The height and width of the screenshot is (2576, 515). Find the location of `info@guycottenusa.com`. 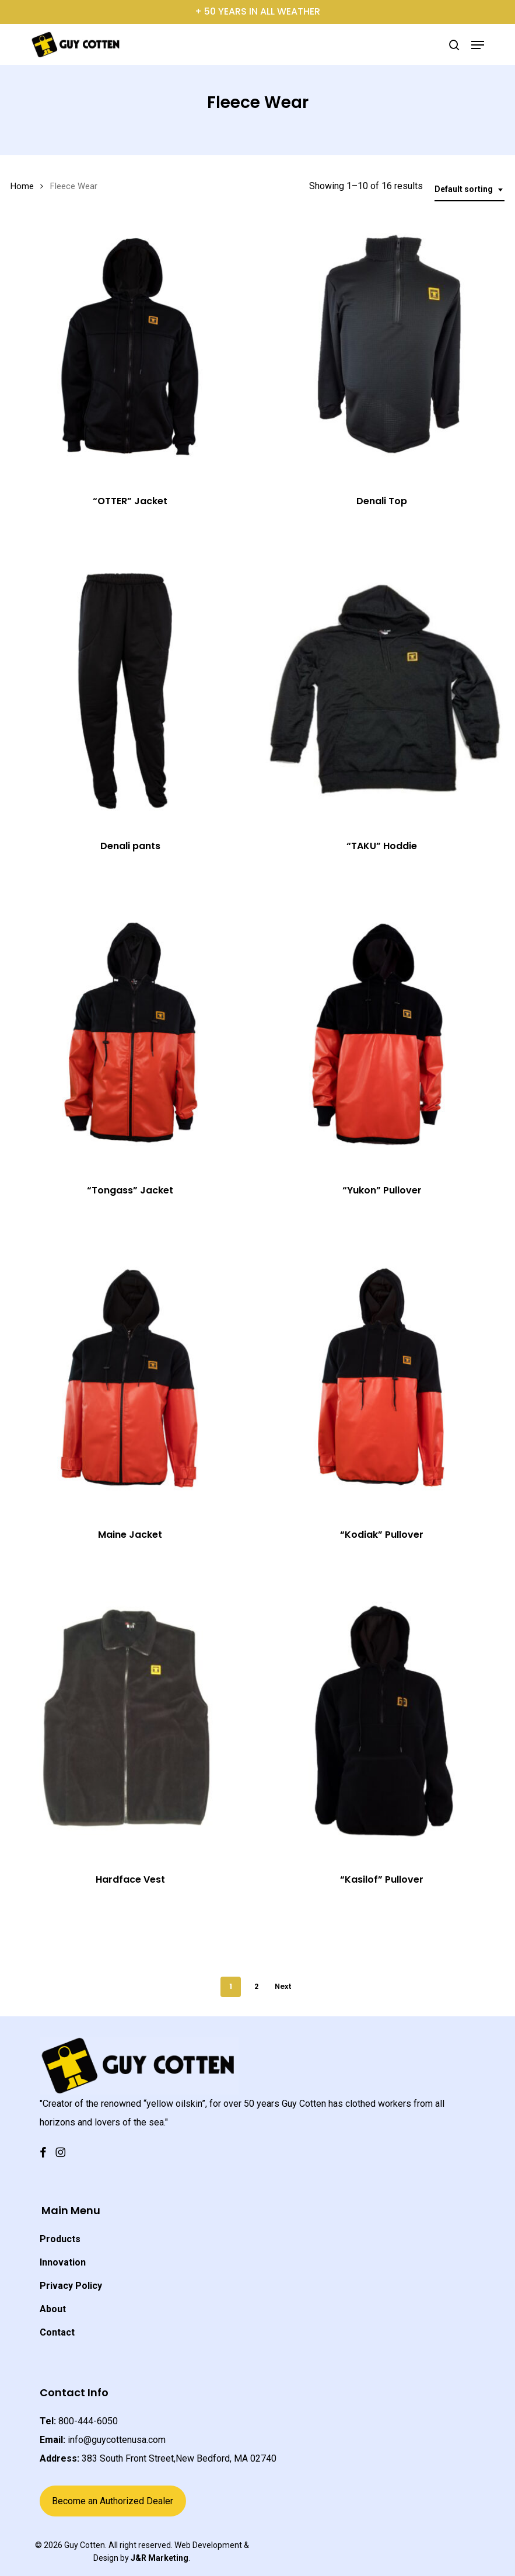

info@guycottenusa.com is located at coordinates (117, 2439).